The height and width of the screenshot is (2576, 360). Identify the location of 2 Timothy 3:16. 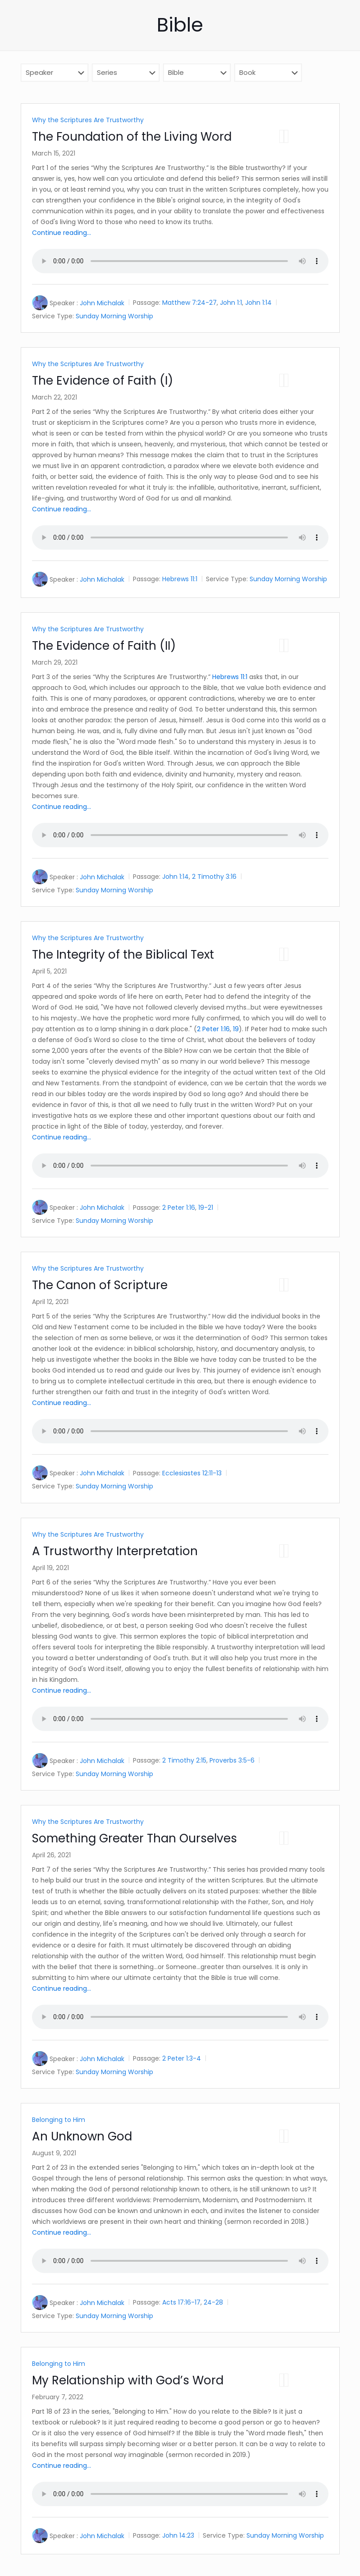
(214, 877).